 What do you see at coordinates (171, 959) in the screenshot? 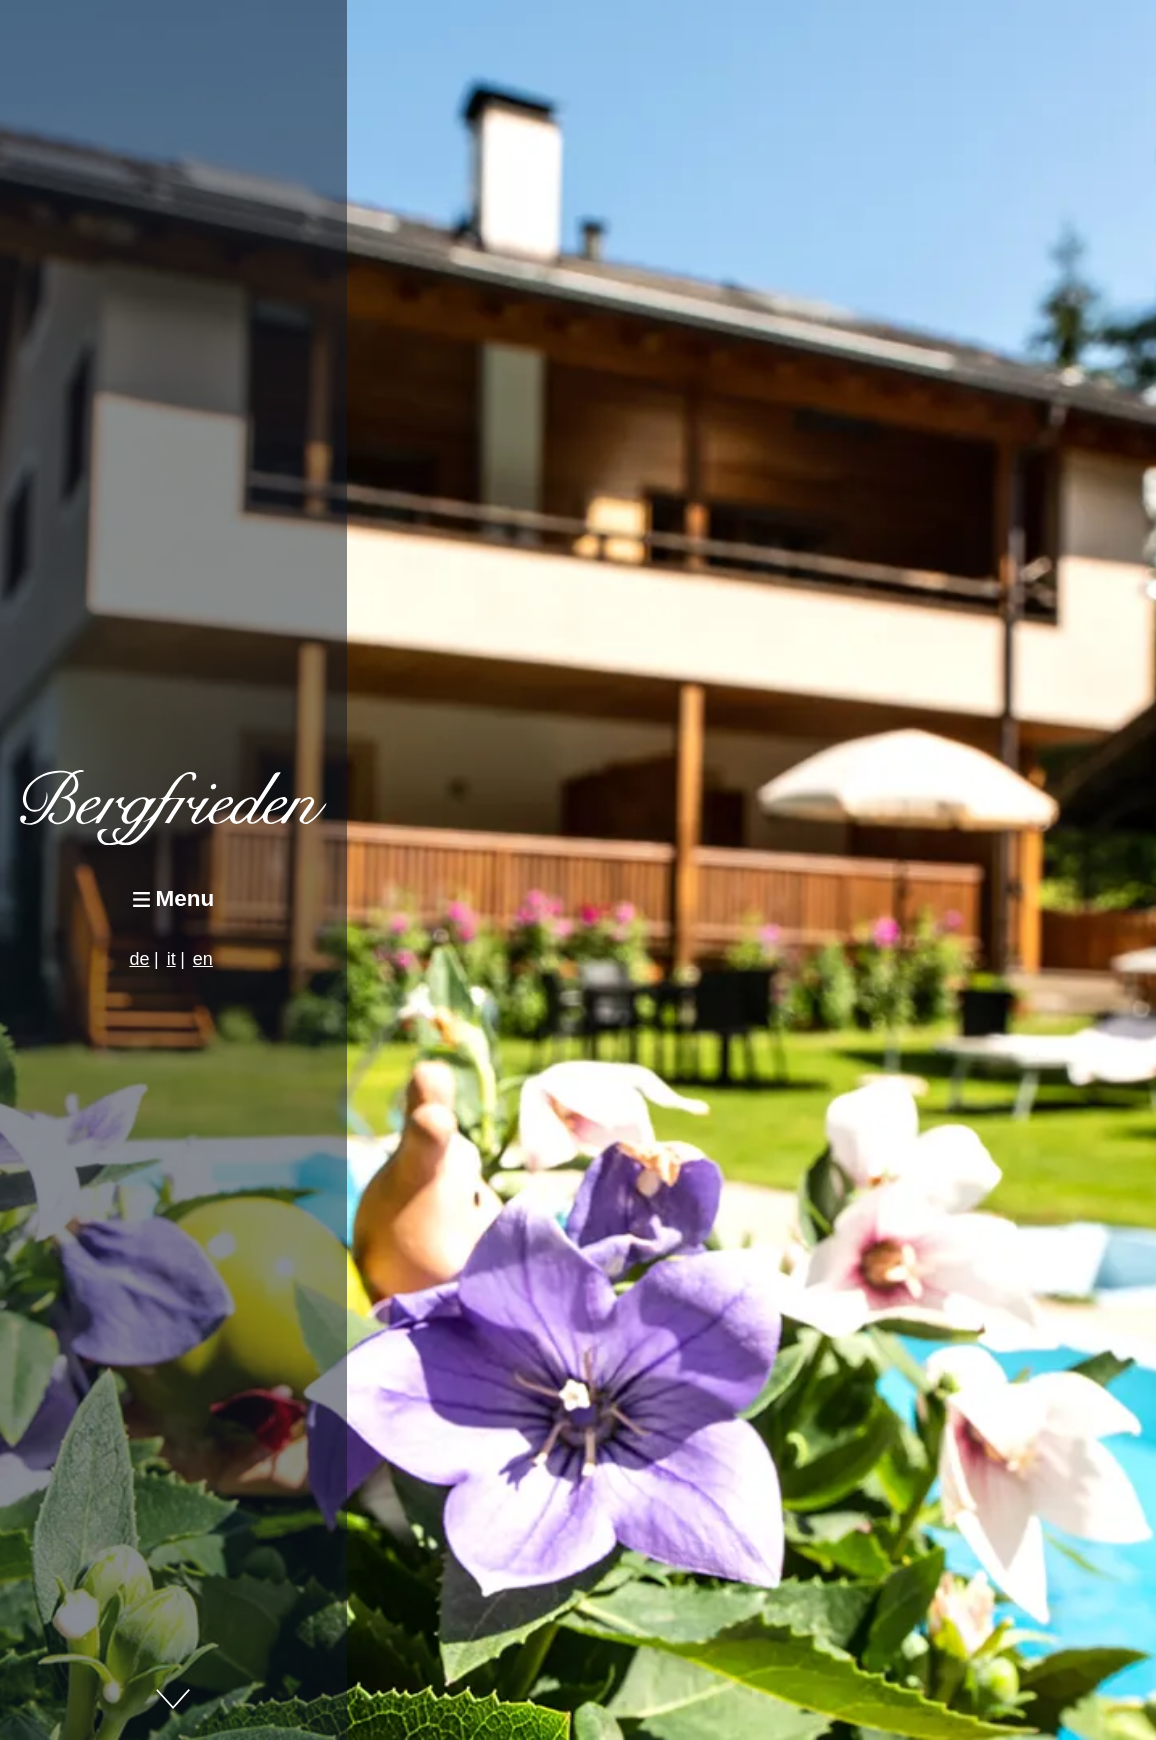
I see `it` at bounding box center [171, 959].